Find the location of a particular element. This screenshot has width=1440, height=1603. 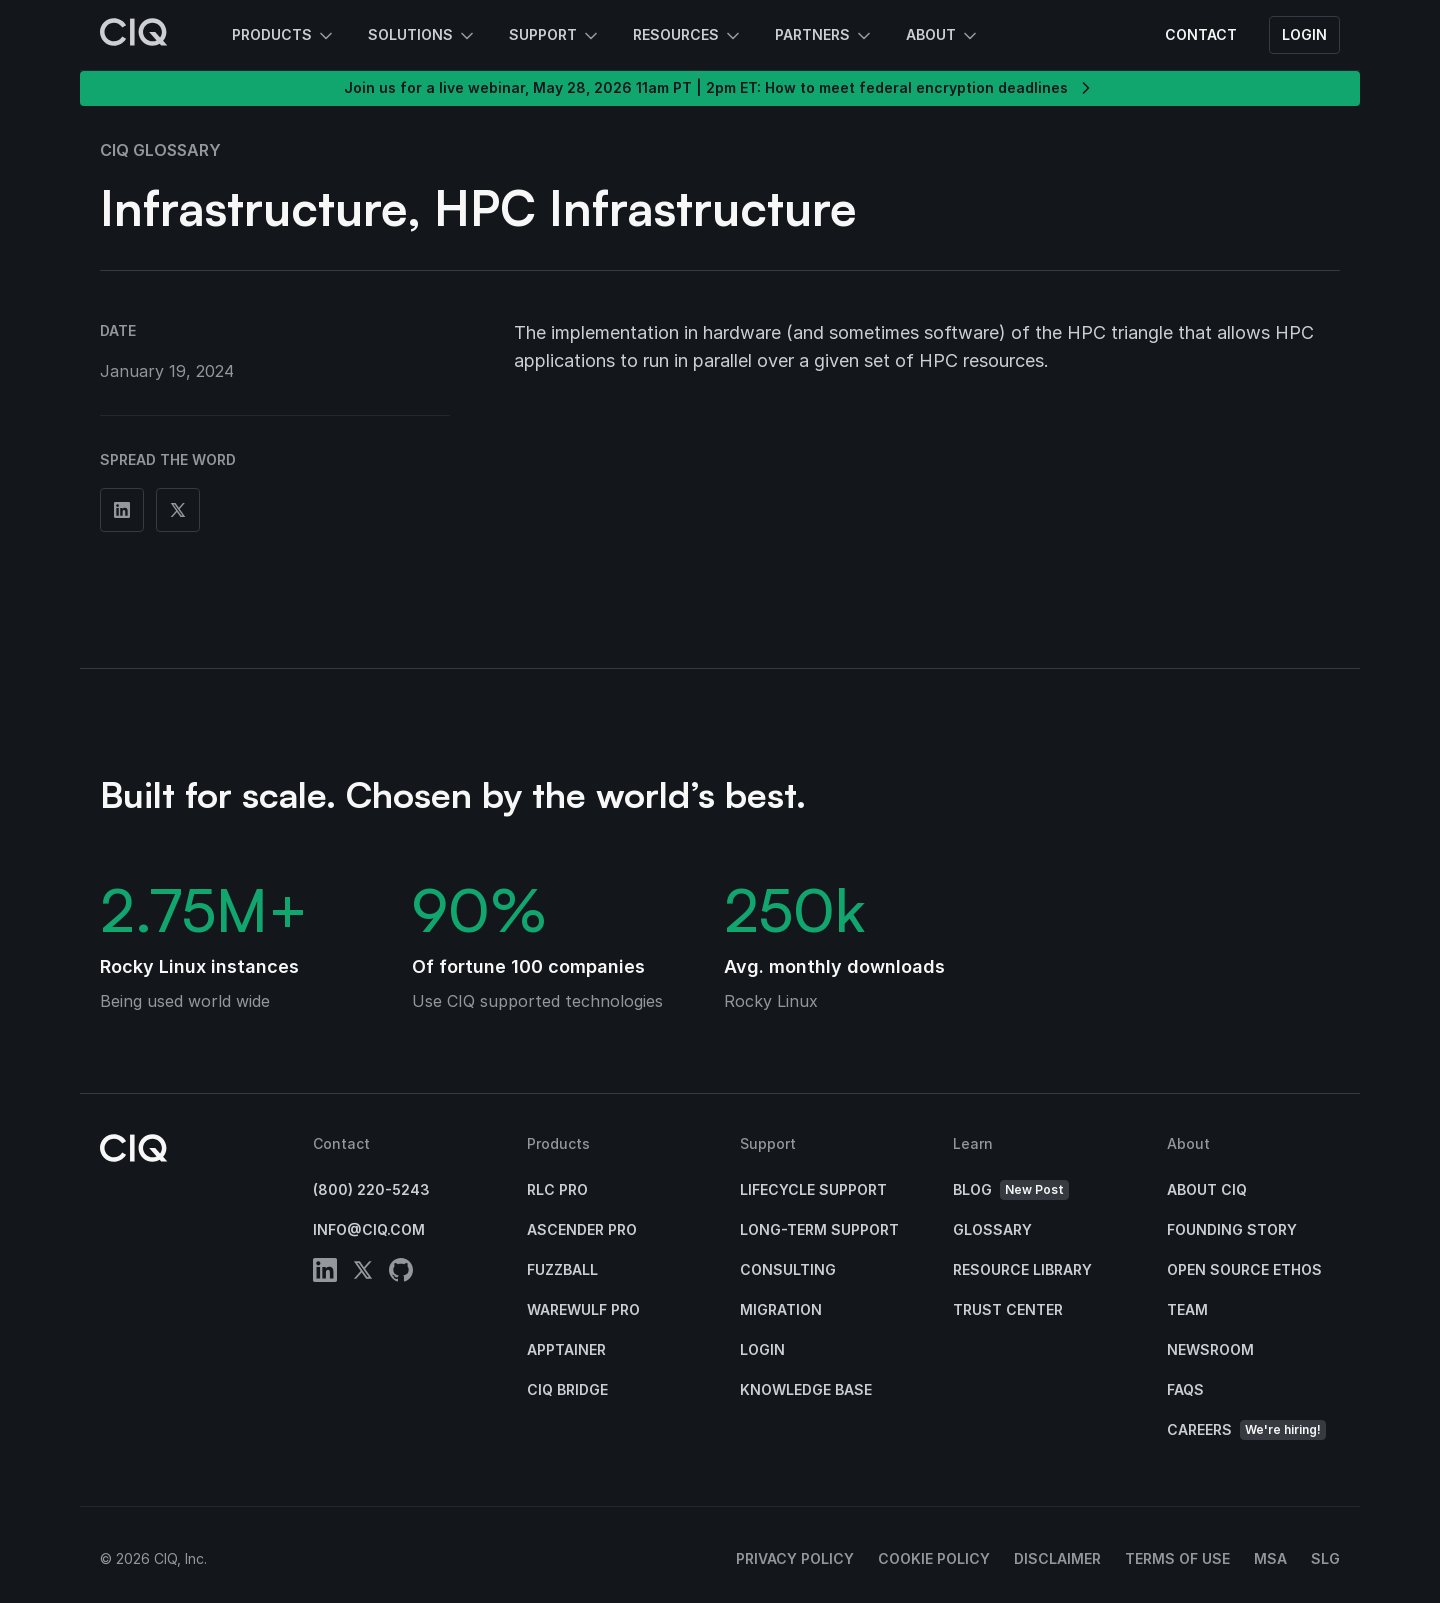

info@ciq.com is located at coordinates (369, 1229).